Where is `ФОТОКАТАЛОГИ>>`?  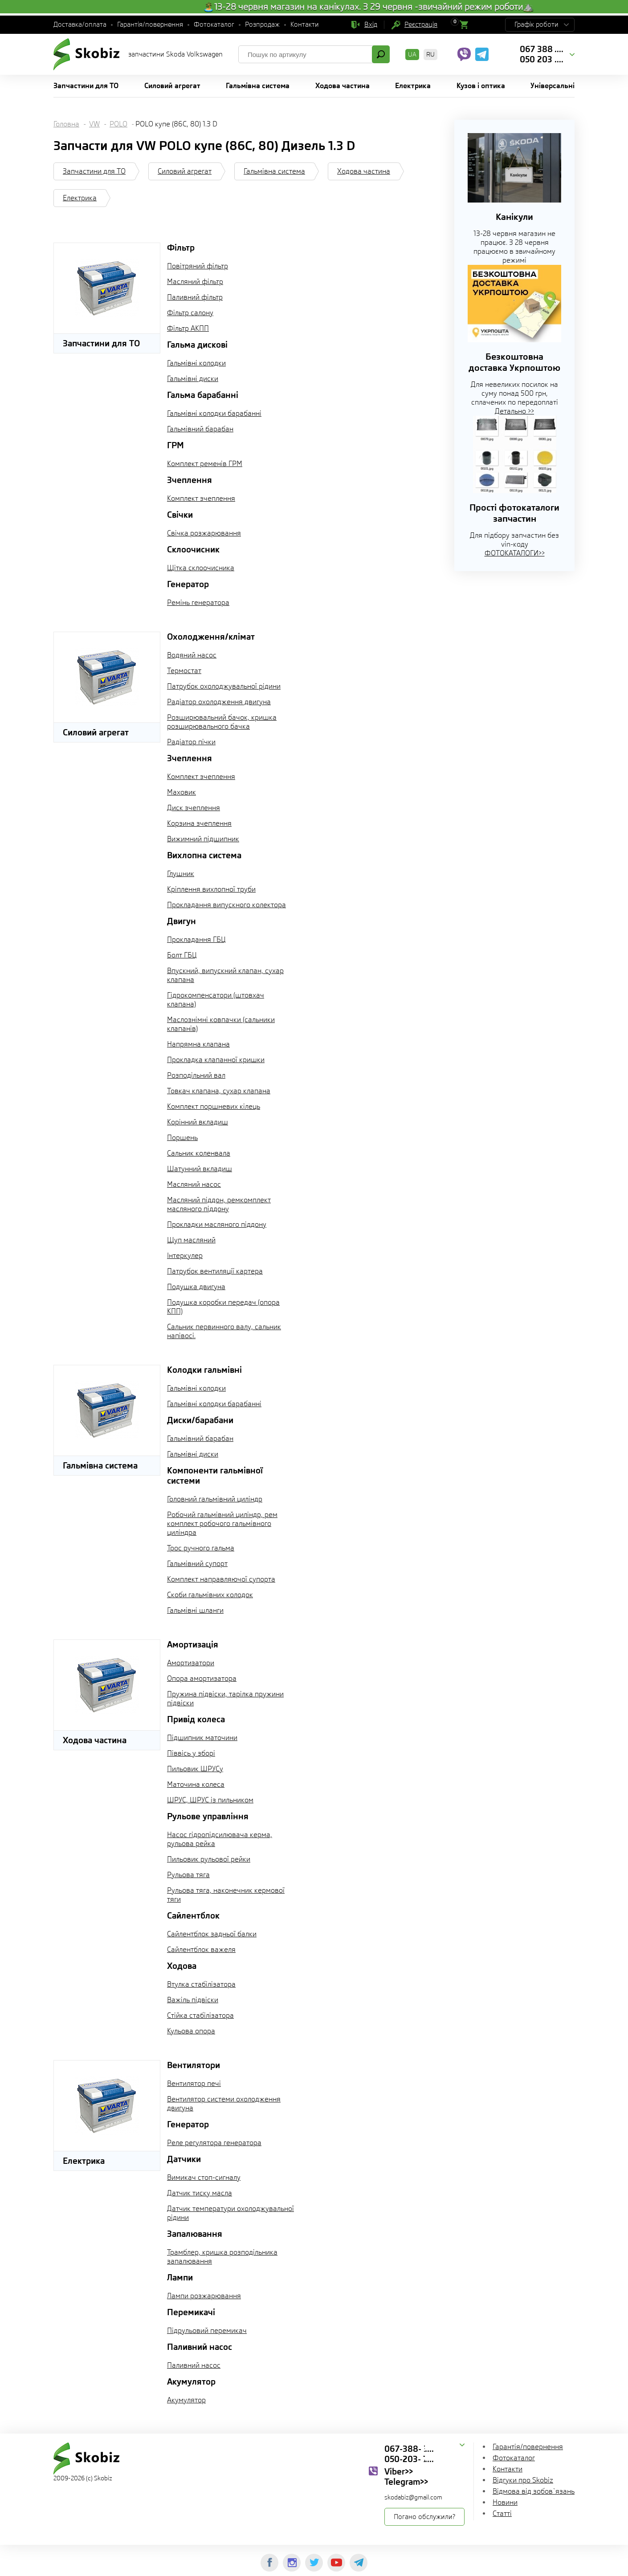 ФОТОКАТАЛОГИ>> is located at coordinates (515, 553).